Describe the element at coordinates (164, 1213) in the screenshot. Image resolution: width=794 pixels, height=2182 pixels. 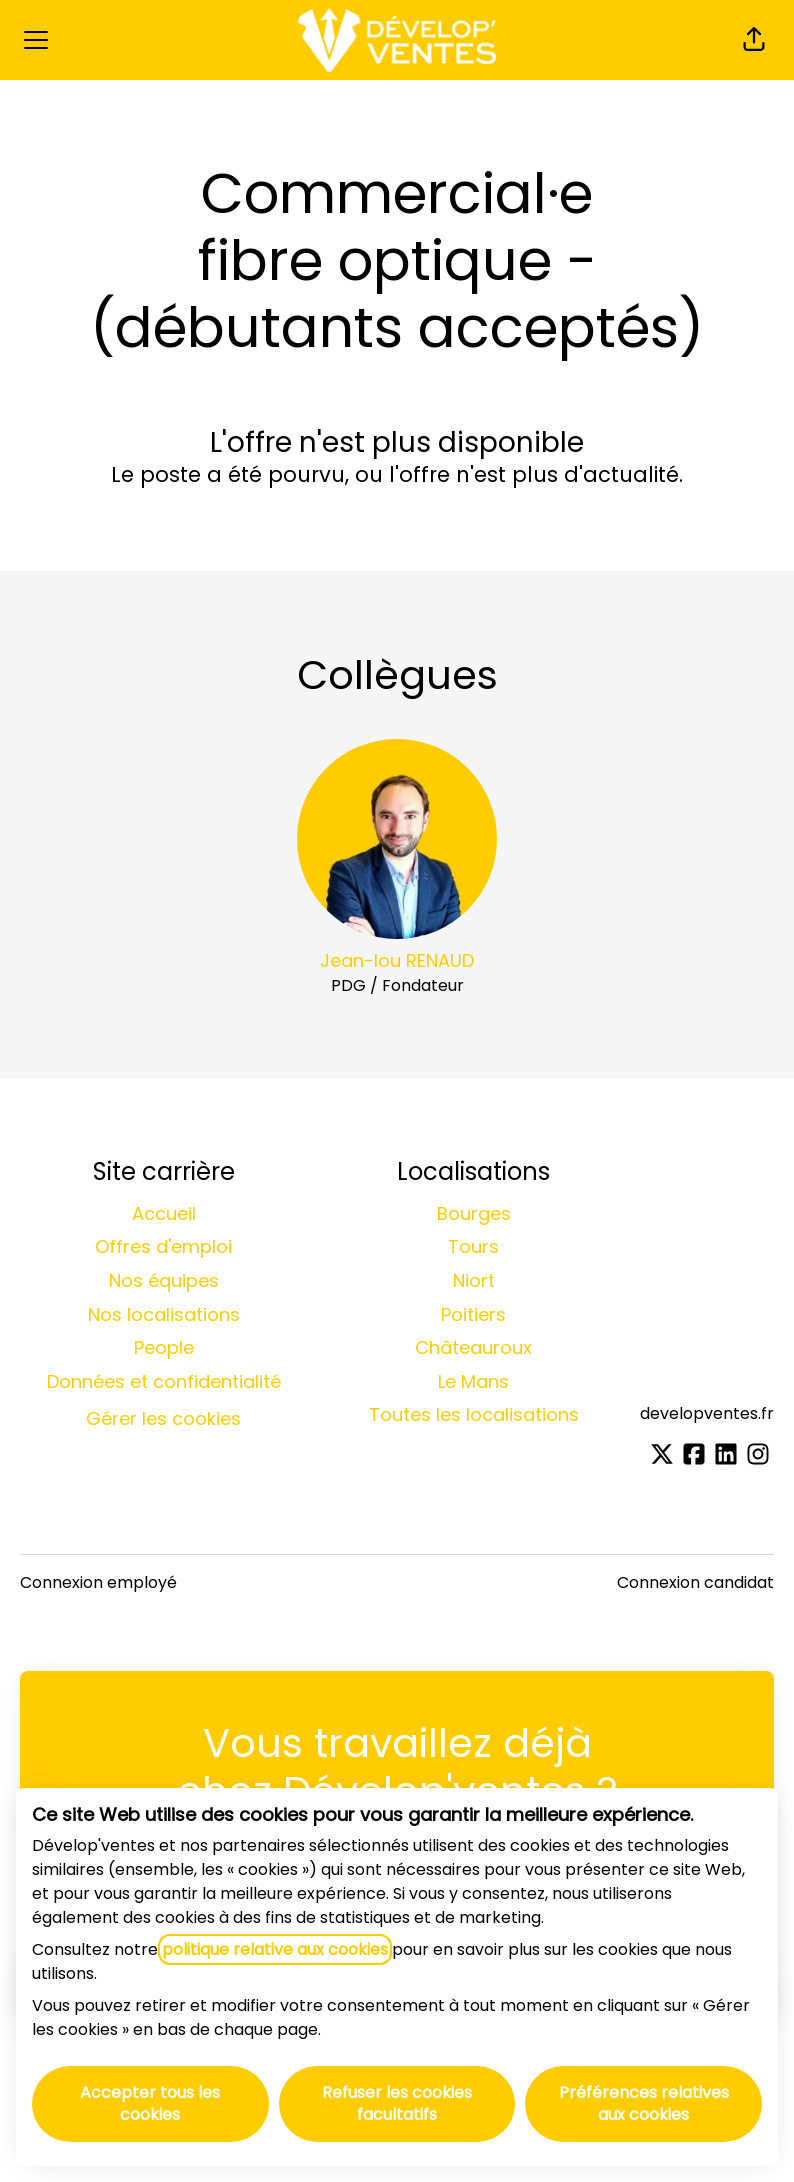
I see `Accueil` at that location.